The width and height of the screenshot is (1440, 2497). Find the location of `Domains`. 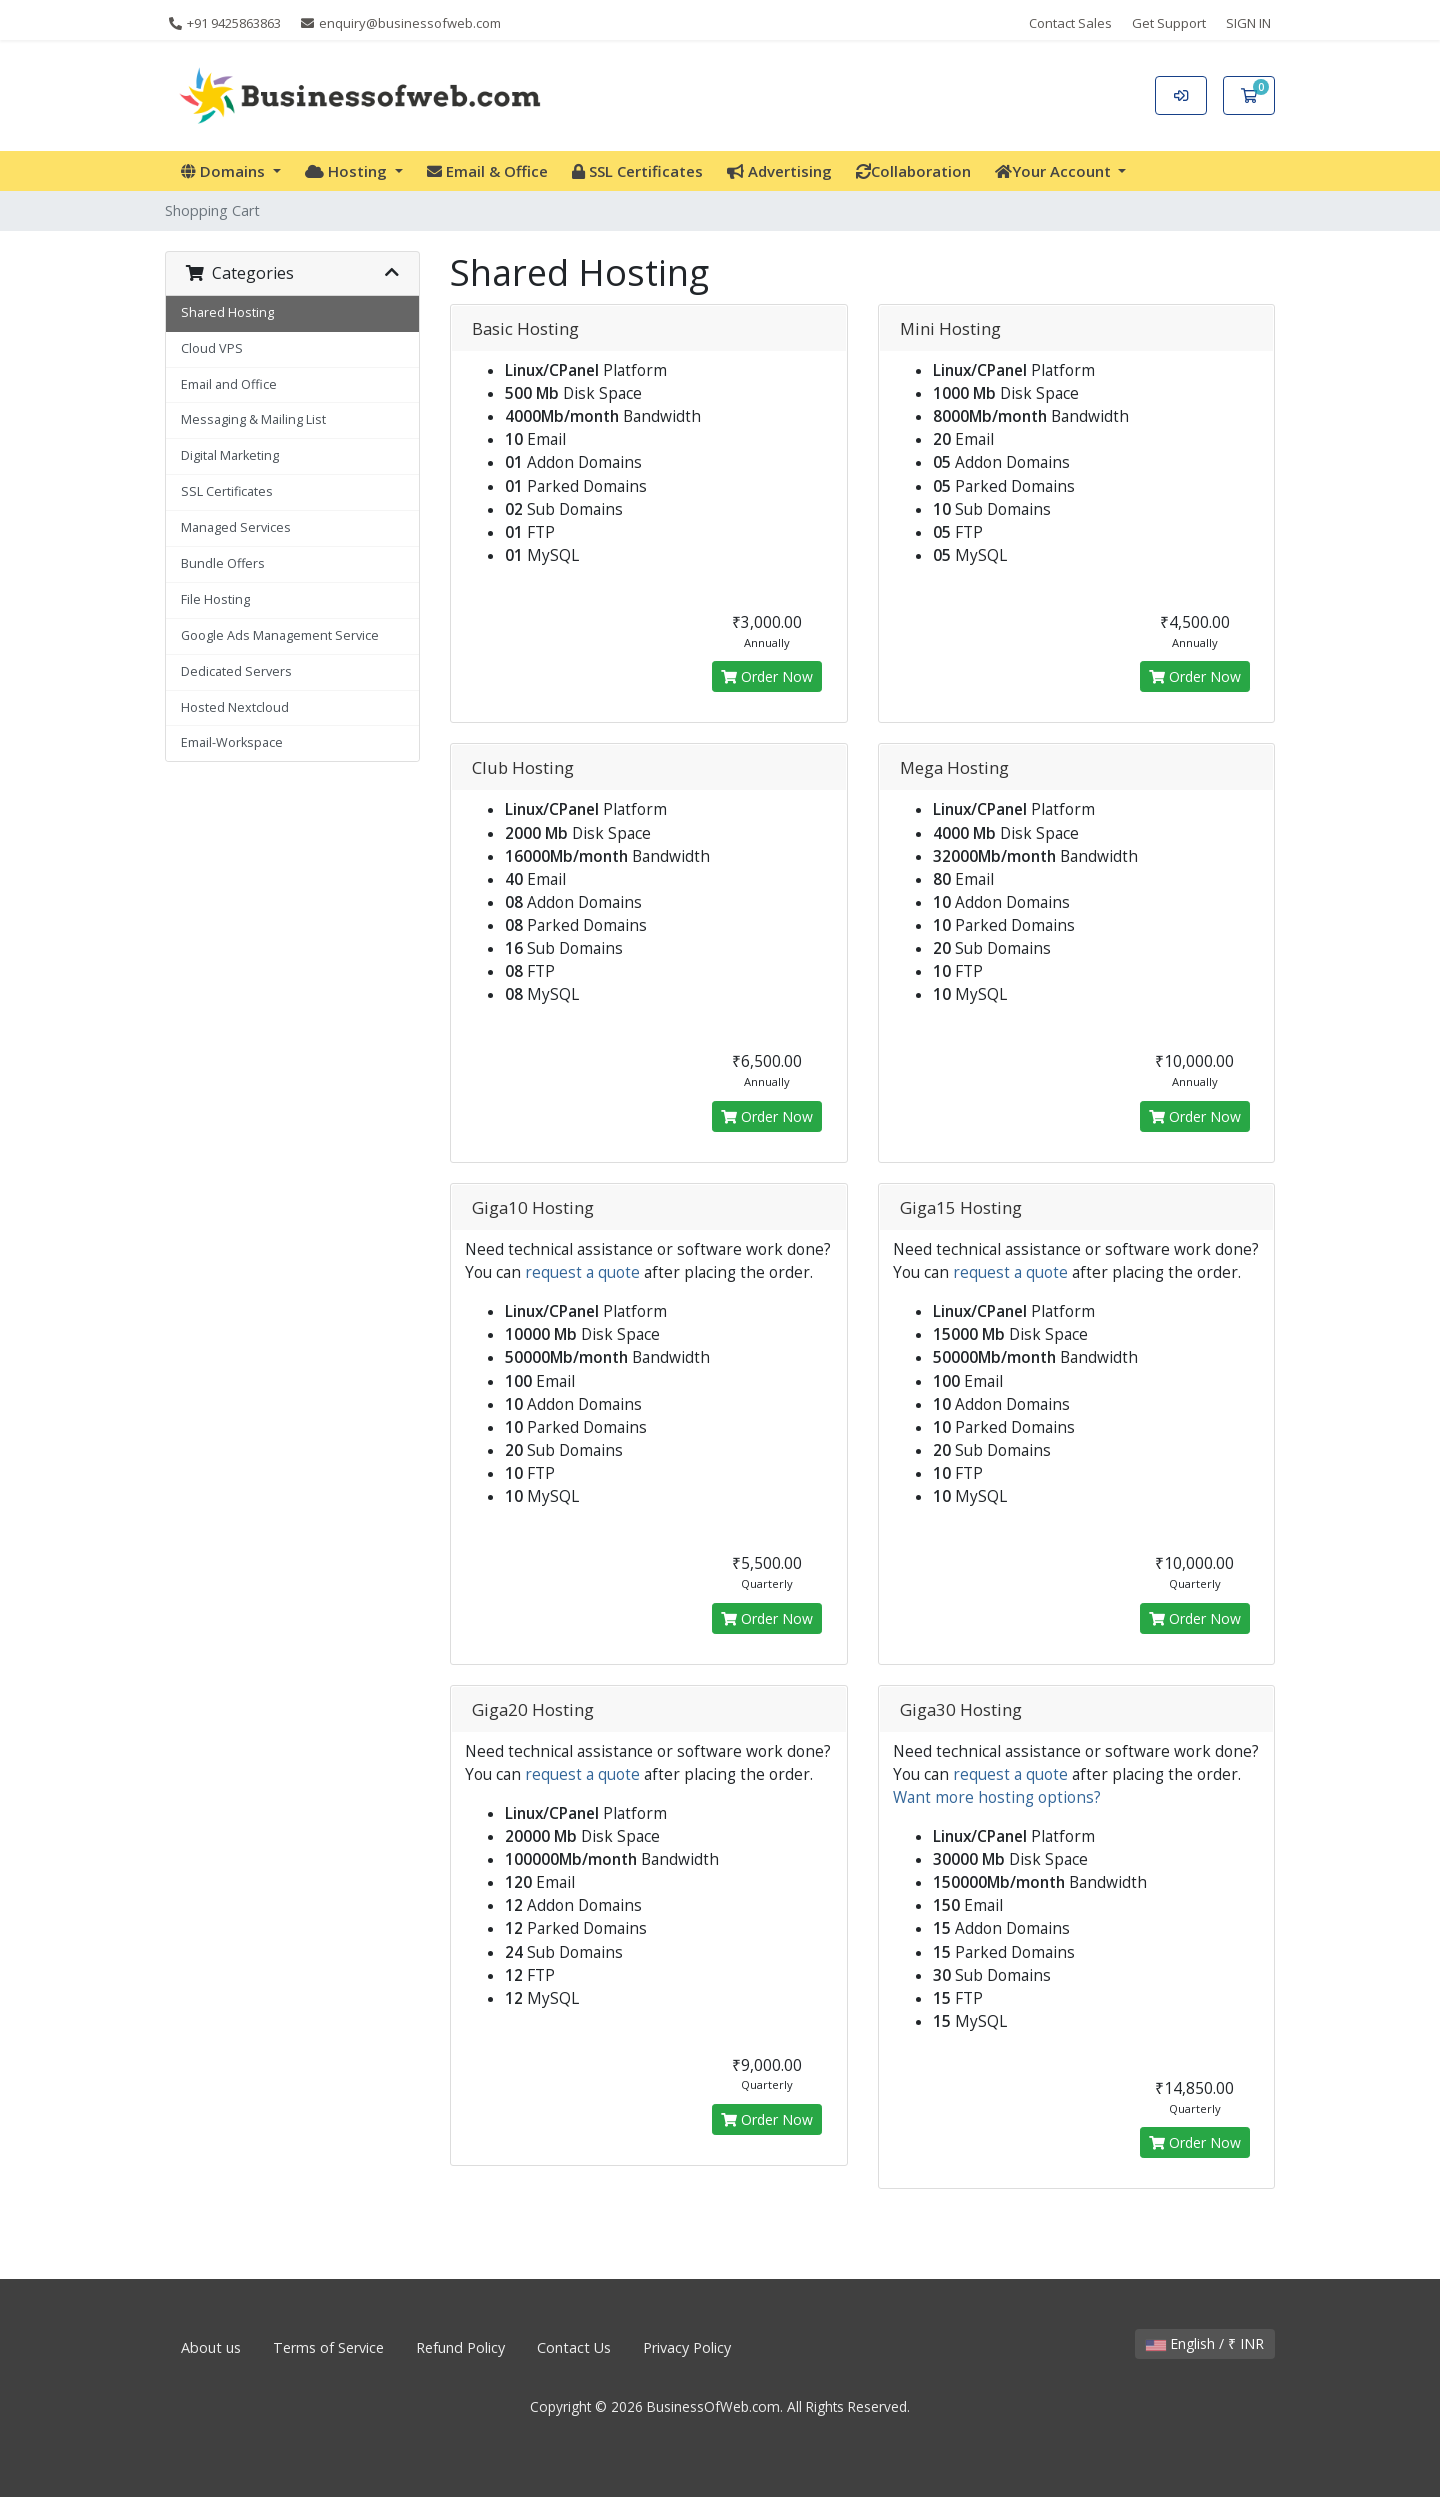

Domains is located at coordinates (225, 171).